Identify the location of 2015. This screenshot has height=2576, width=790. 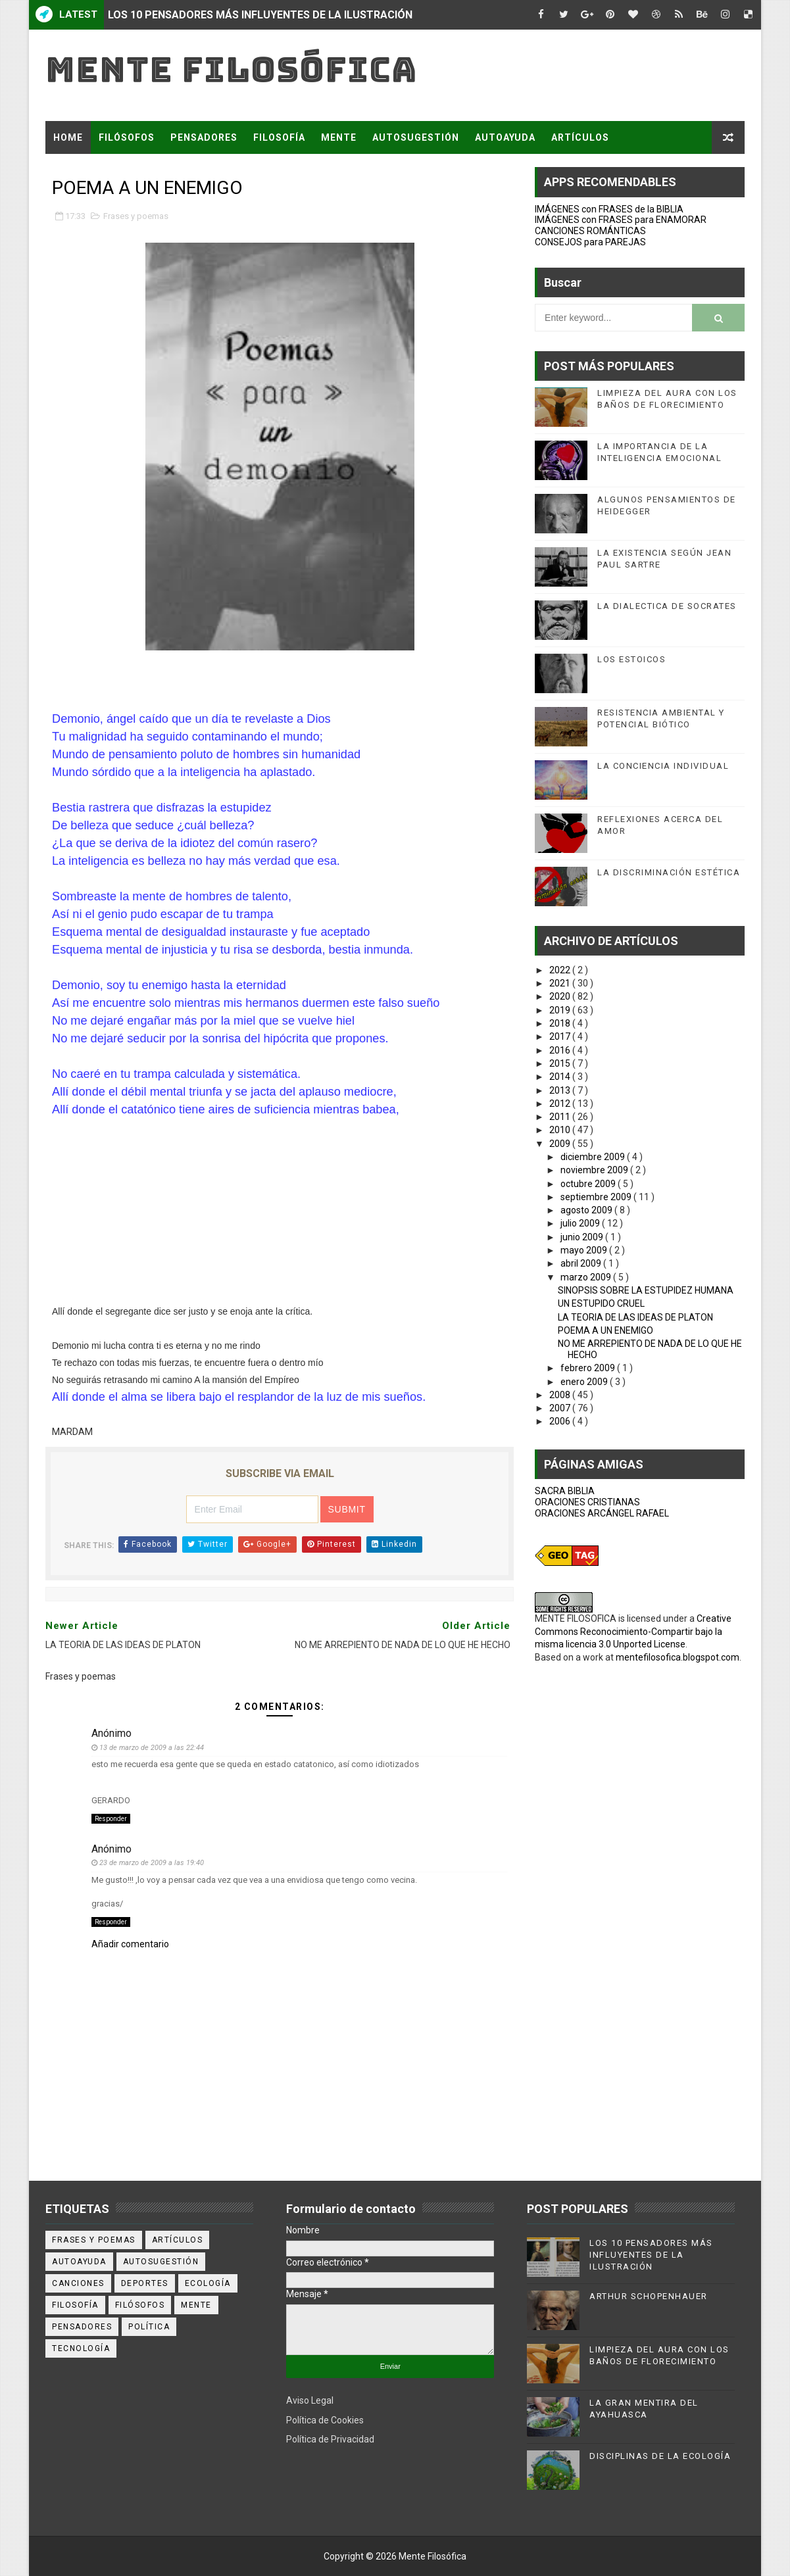
(560, 1063).